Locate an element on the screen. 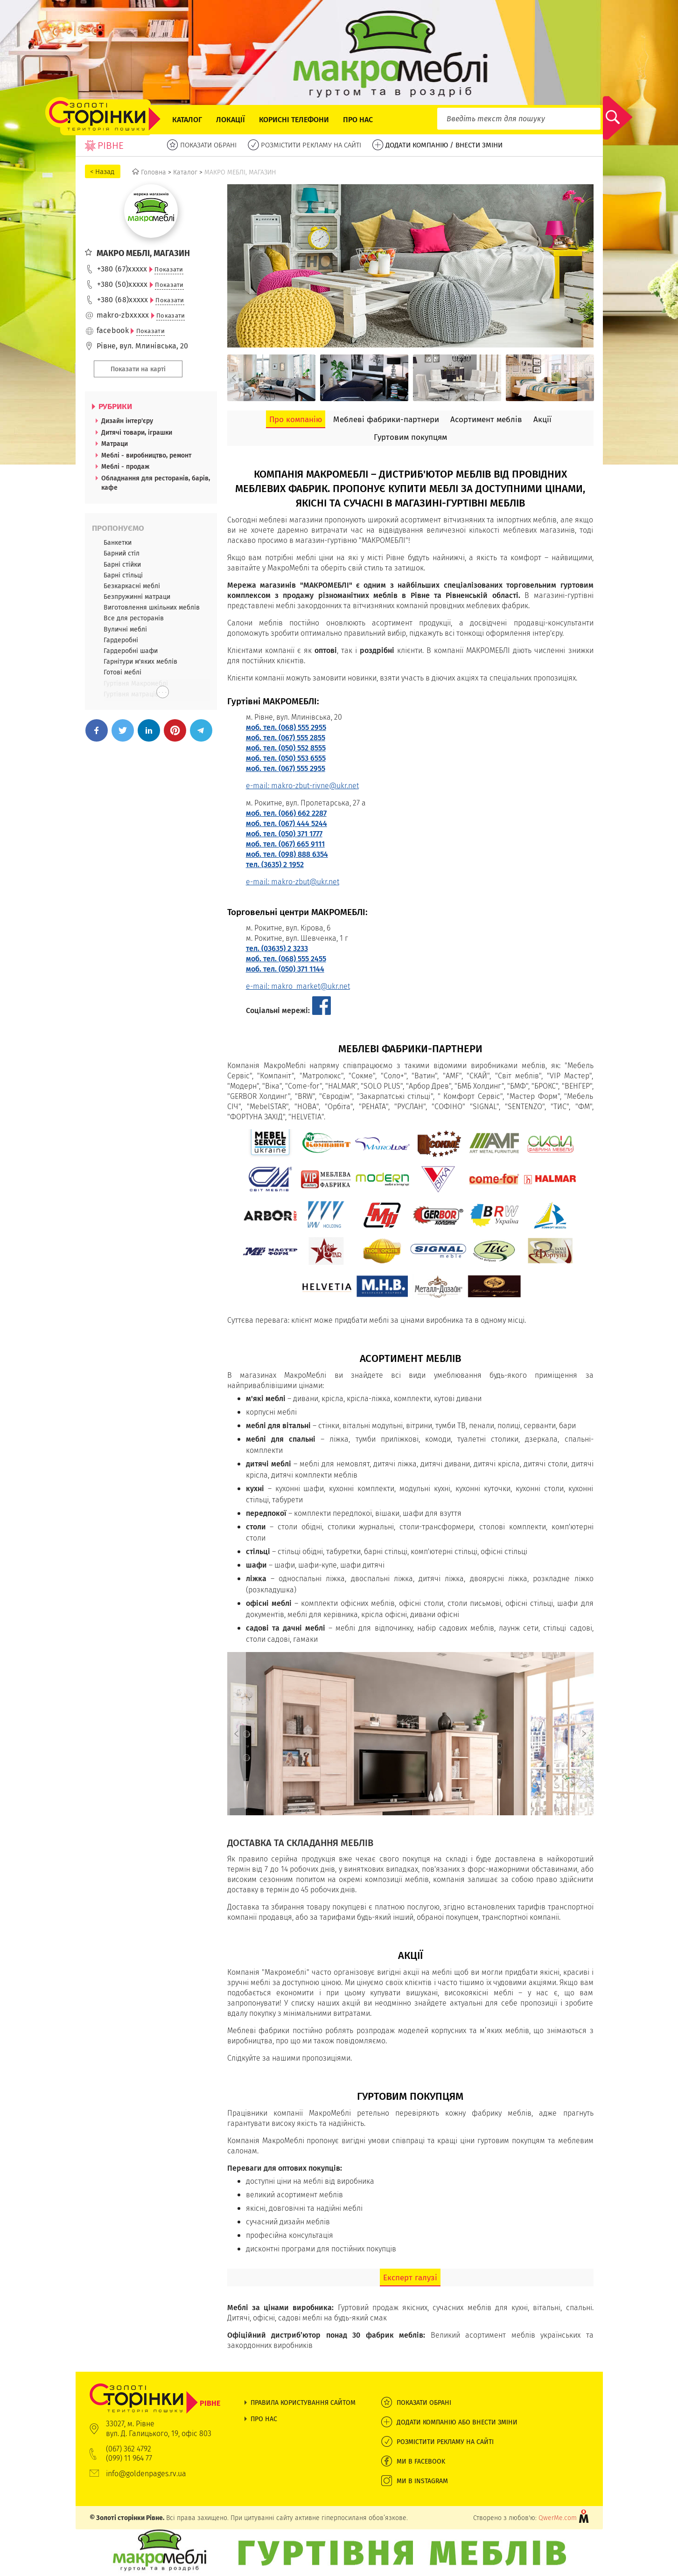 This screenshot has width=678, height=2576. Матраци is located at coordinates (114, 443).